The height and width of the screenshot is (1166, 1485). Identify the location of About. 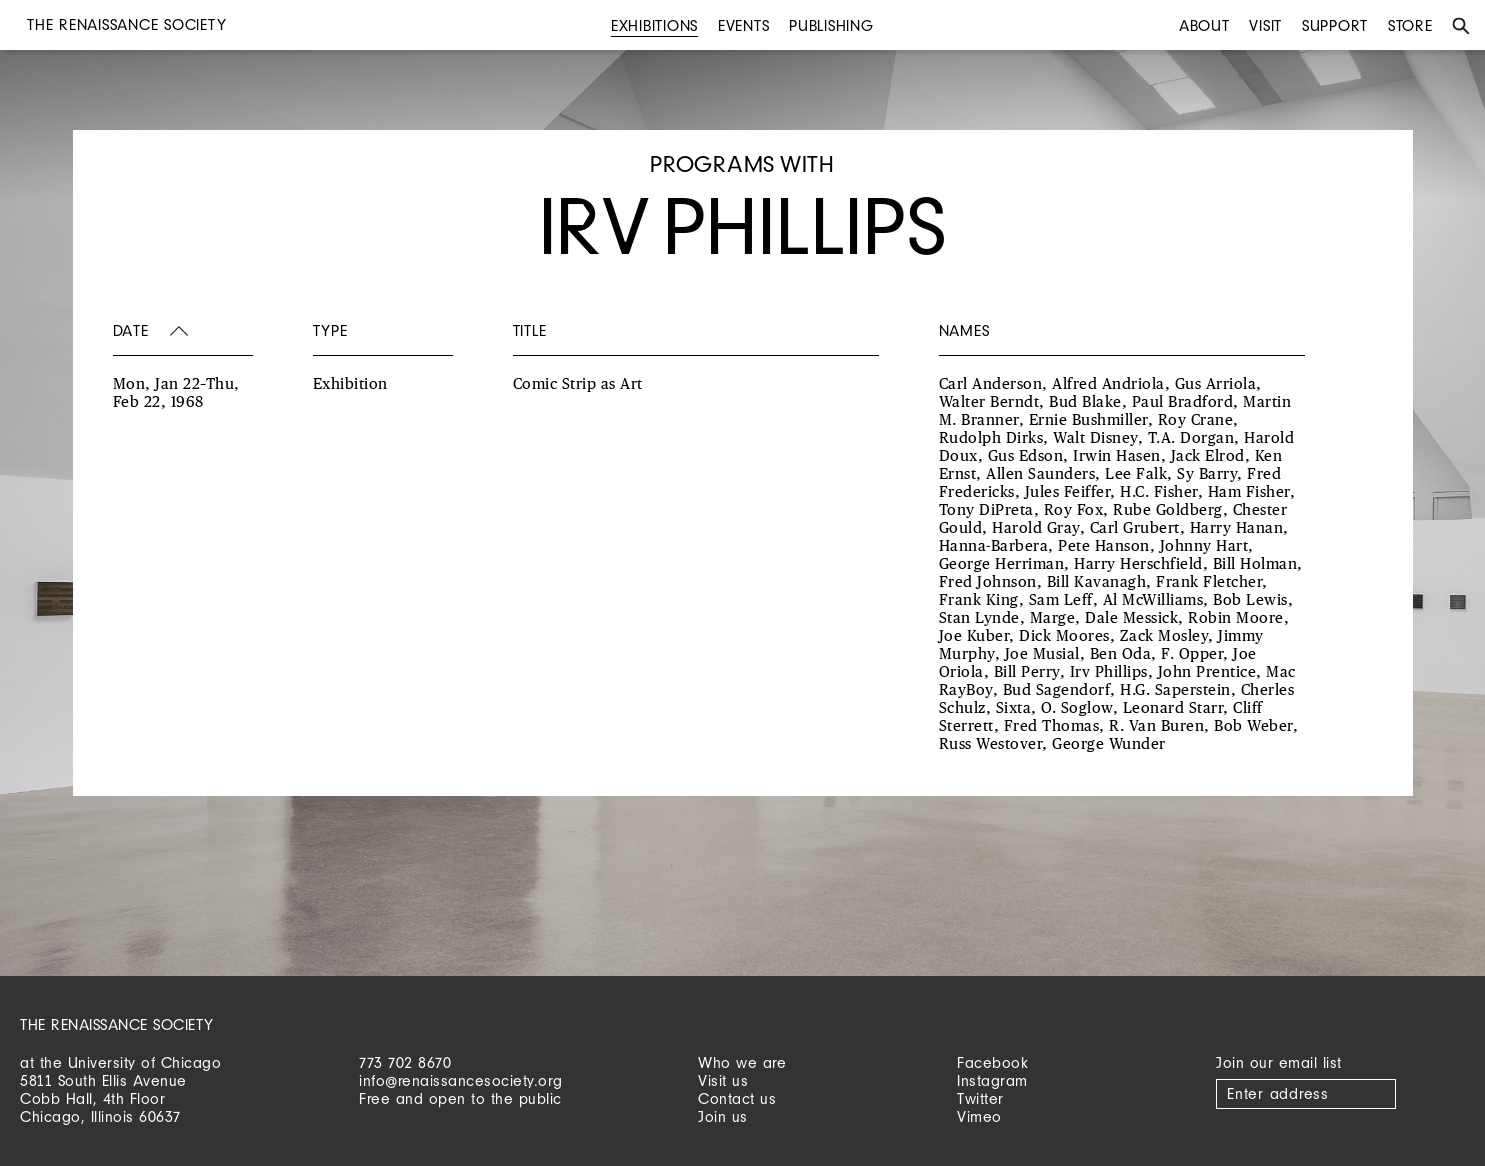
(1204, 25).